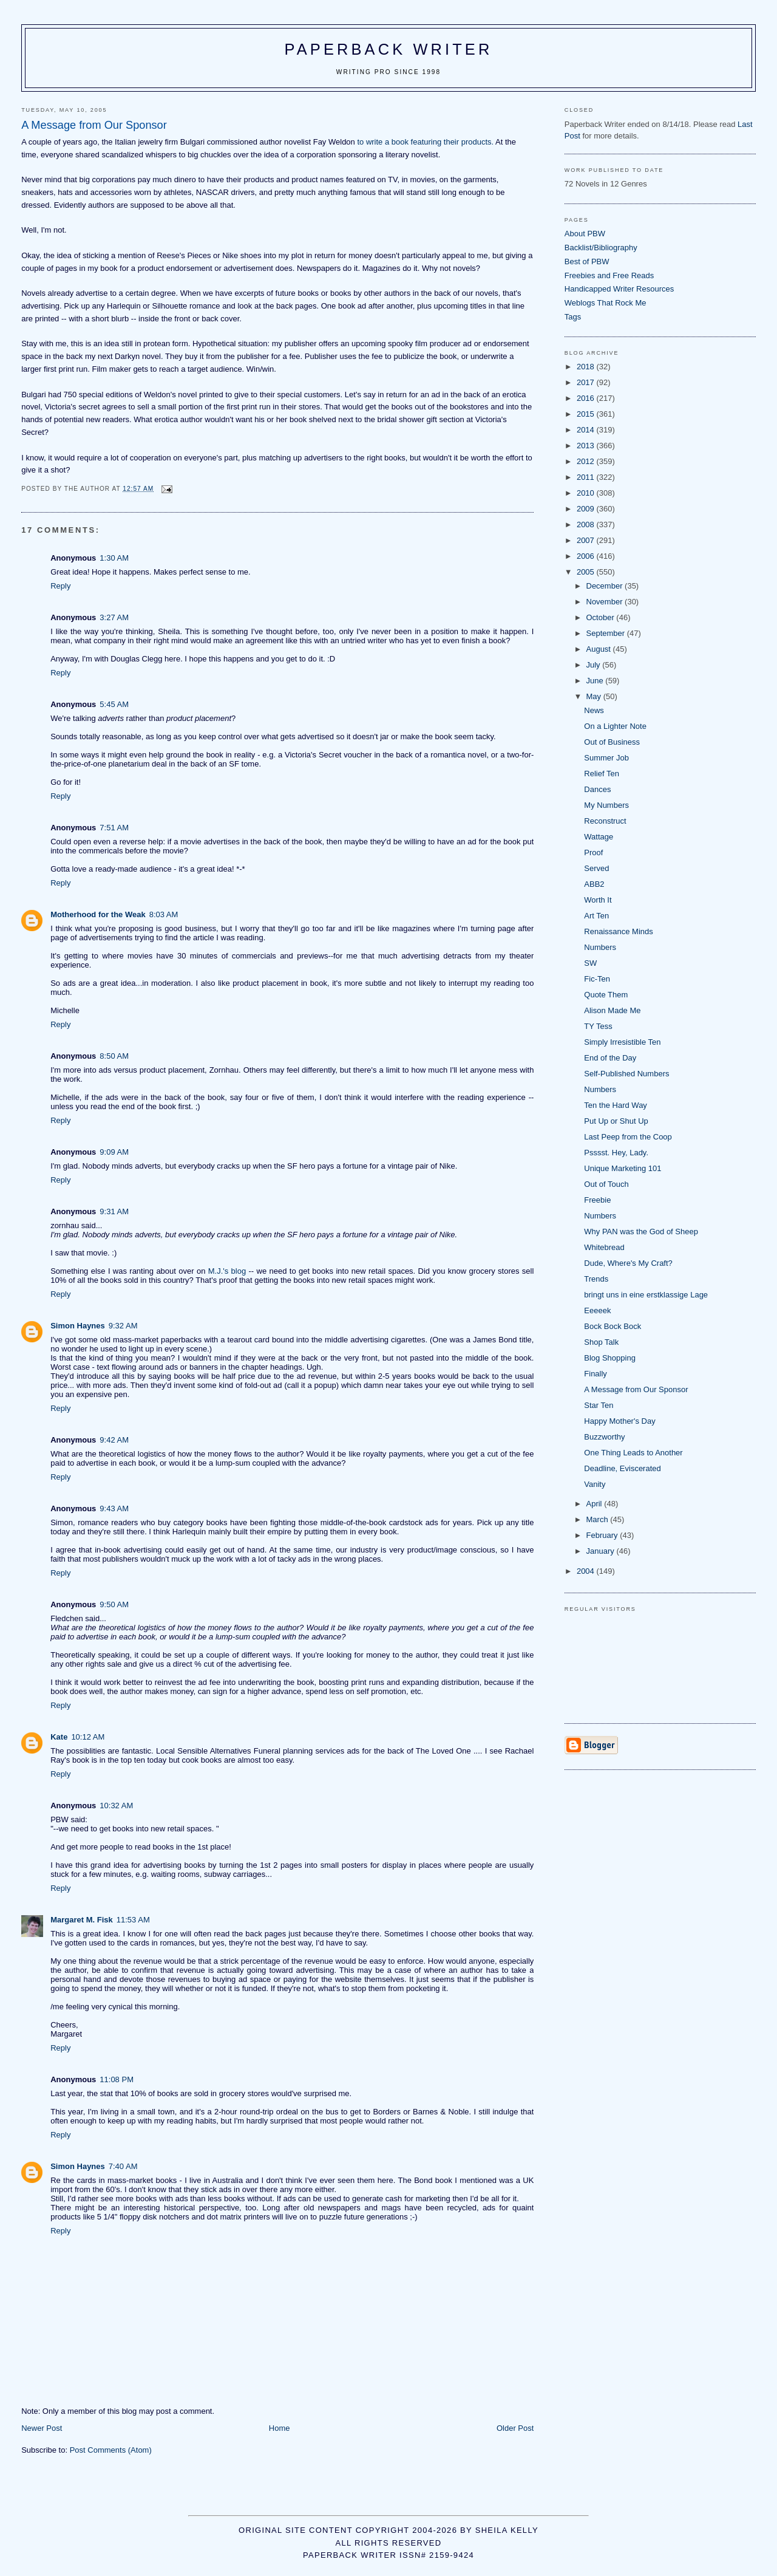 Image resolution: width=777 pixels, height=2576 pixels. Describe the element at coordinates (117, 2079) in the screenshot. I see `11:08 PM` at that location.